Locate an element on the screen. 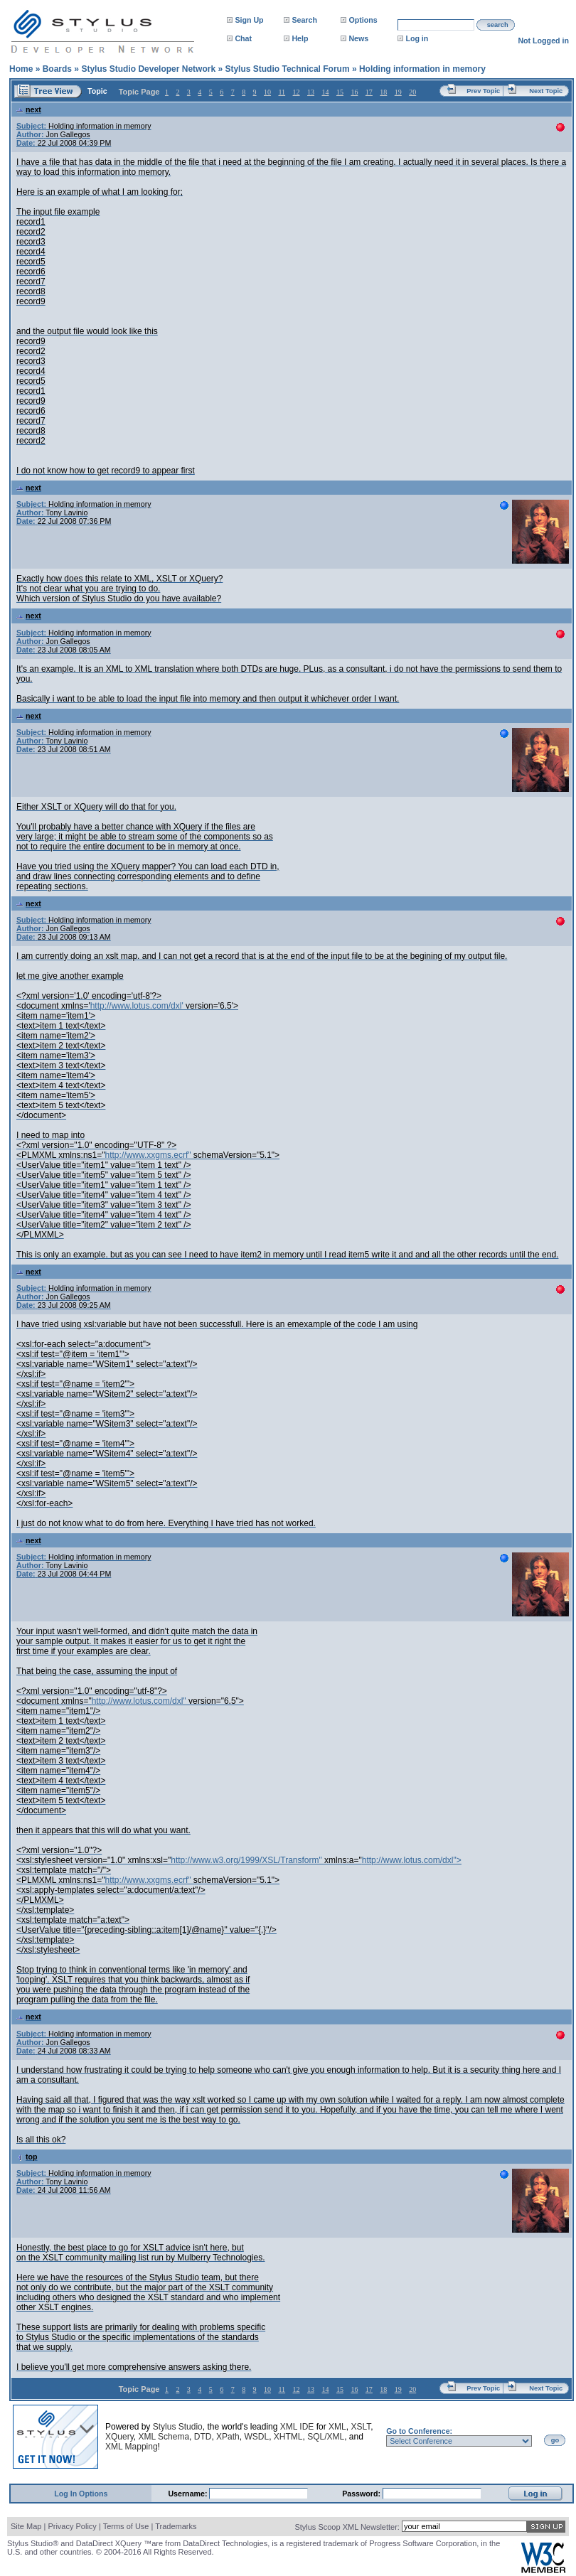  15 is located at coordinates (339, 92).